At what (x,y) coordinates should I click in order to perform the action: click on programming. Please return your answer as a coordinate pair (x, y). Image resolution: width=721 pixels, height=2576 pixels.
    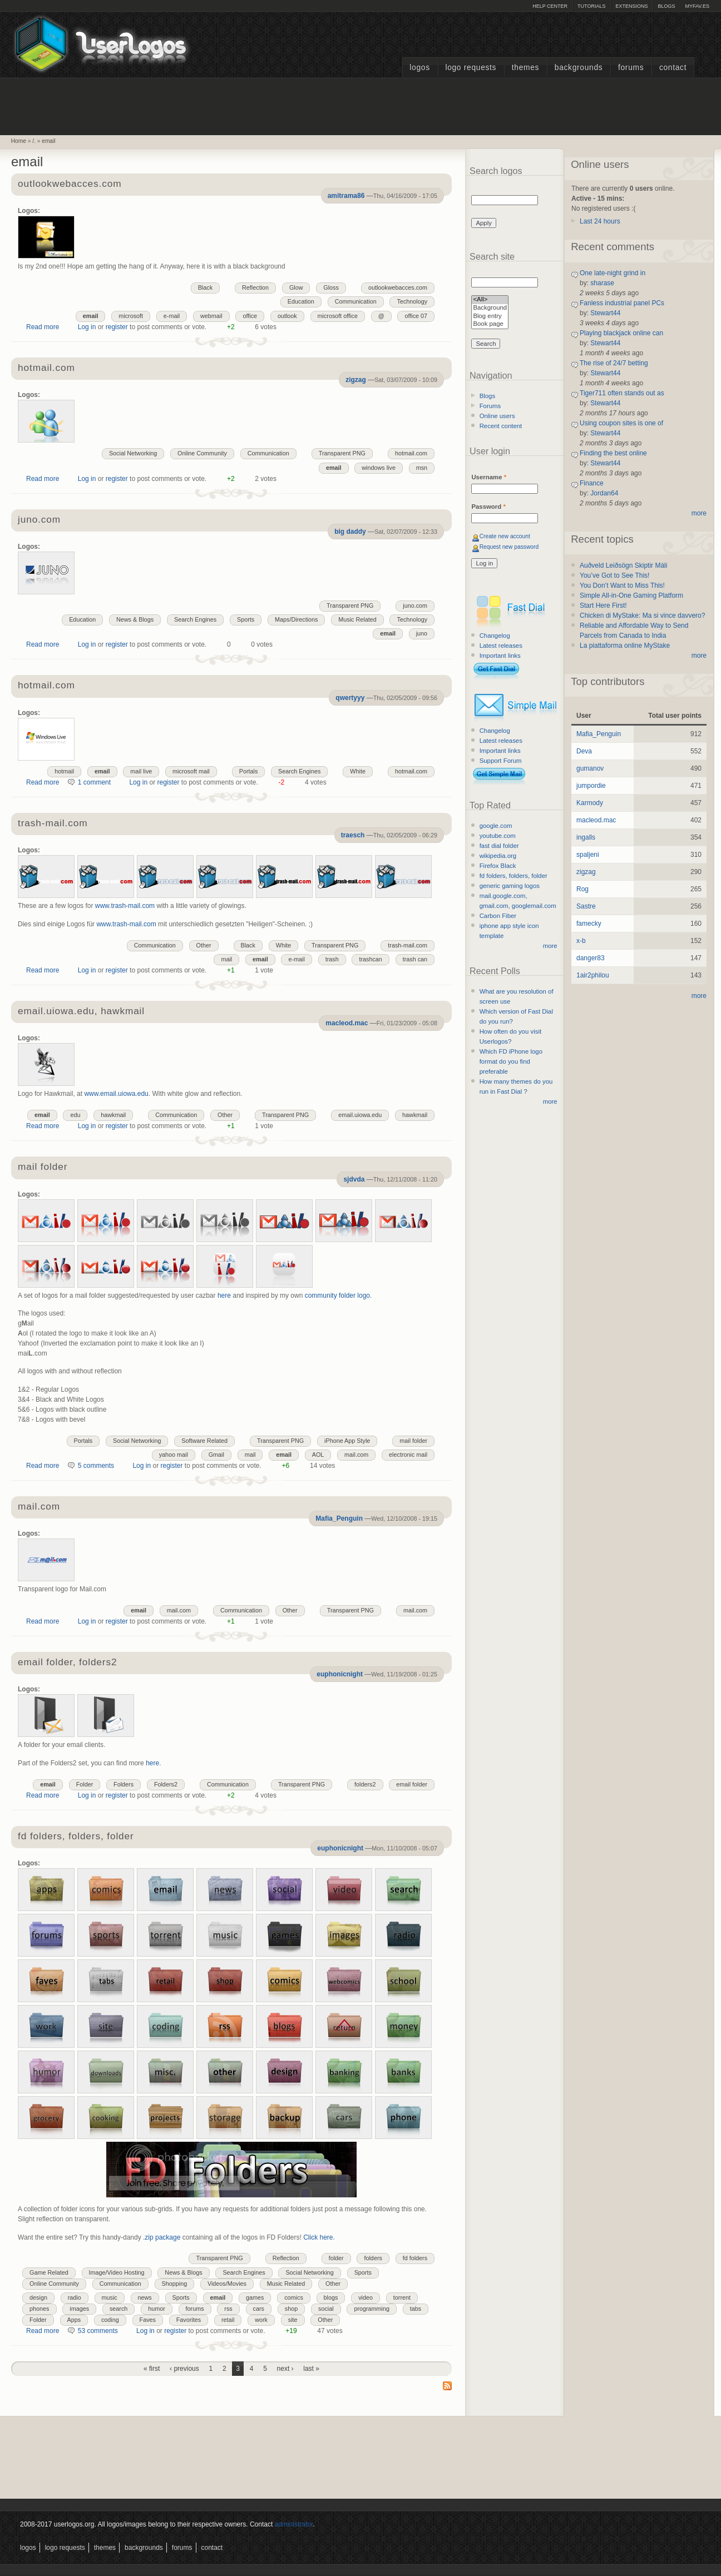
    Looking at the image, I should click on (371, 2308).